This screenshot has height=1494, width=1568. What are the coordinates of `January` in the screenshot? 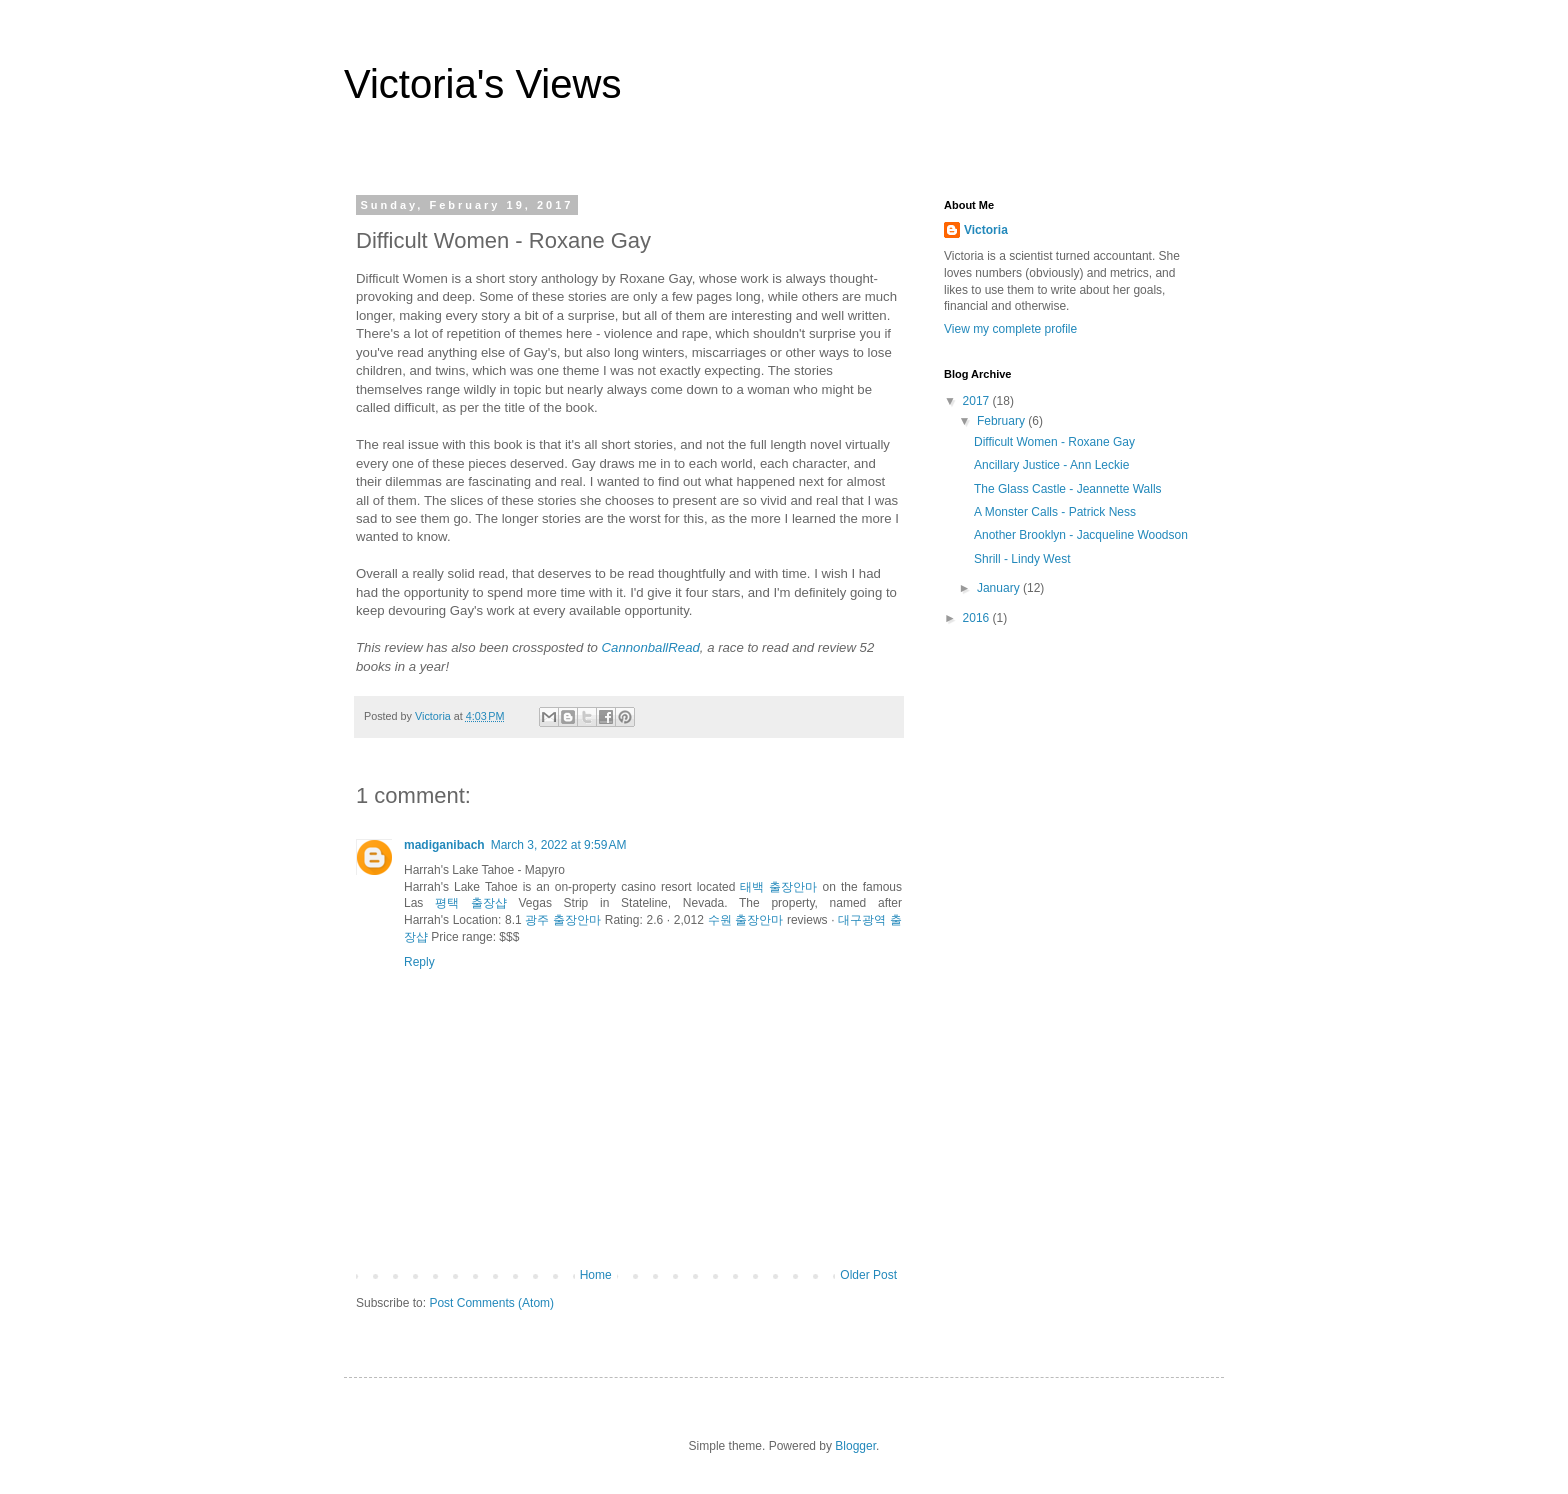 It's located at (1000, 588).